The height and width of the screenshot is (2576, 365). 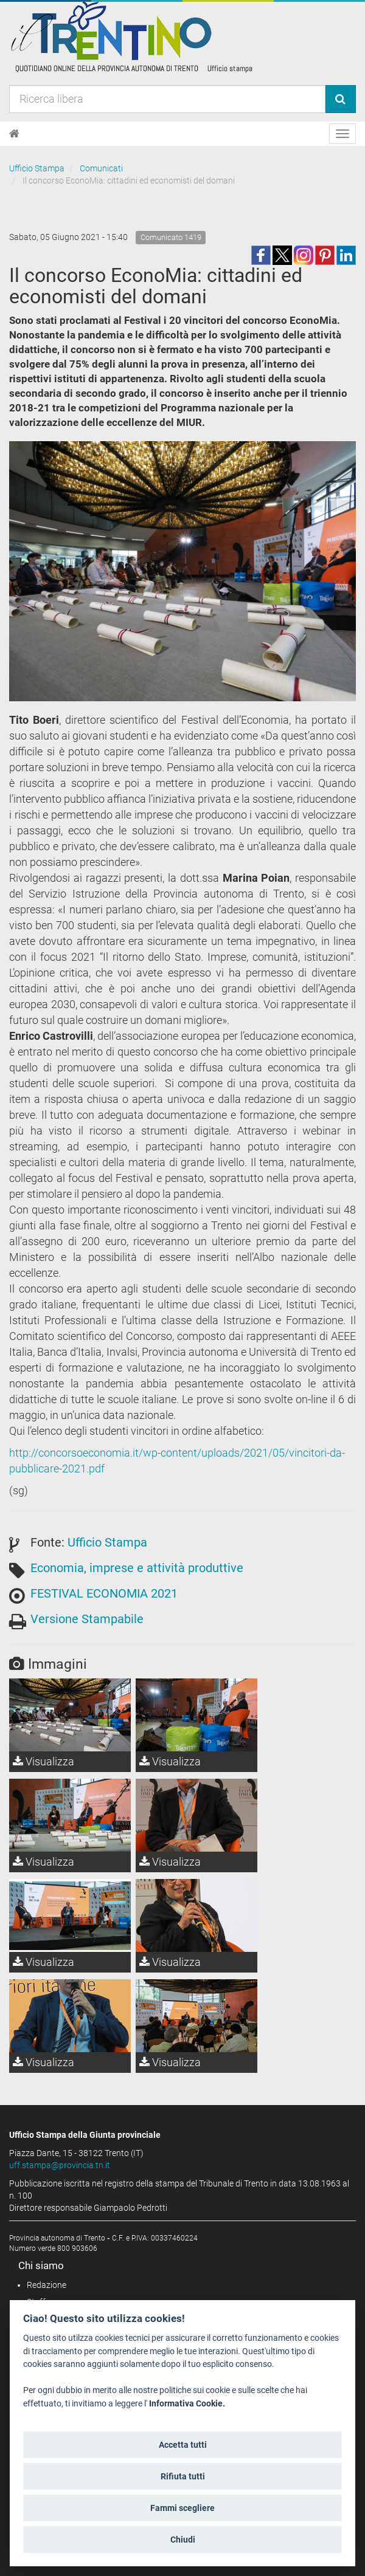 What do you see at coordinates (36, 168) in the screenshot?
I see `Ufficio Stampa` at bounding box center [36, 168].